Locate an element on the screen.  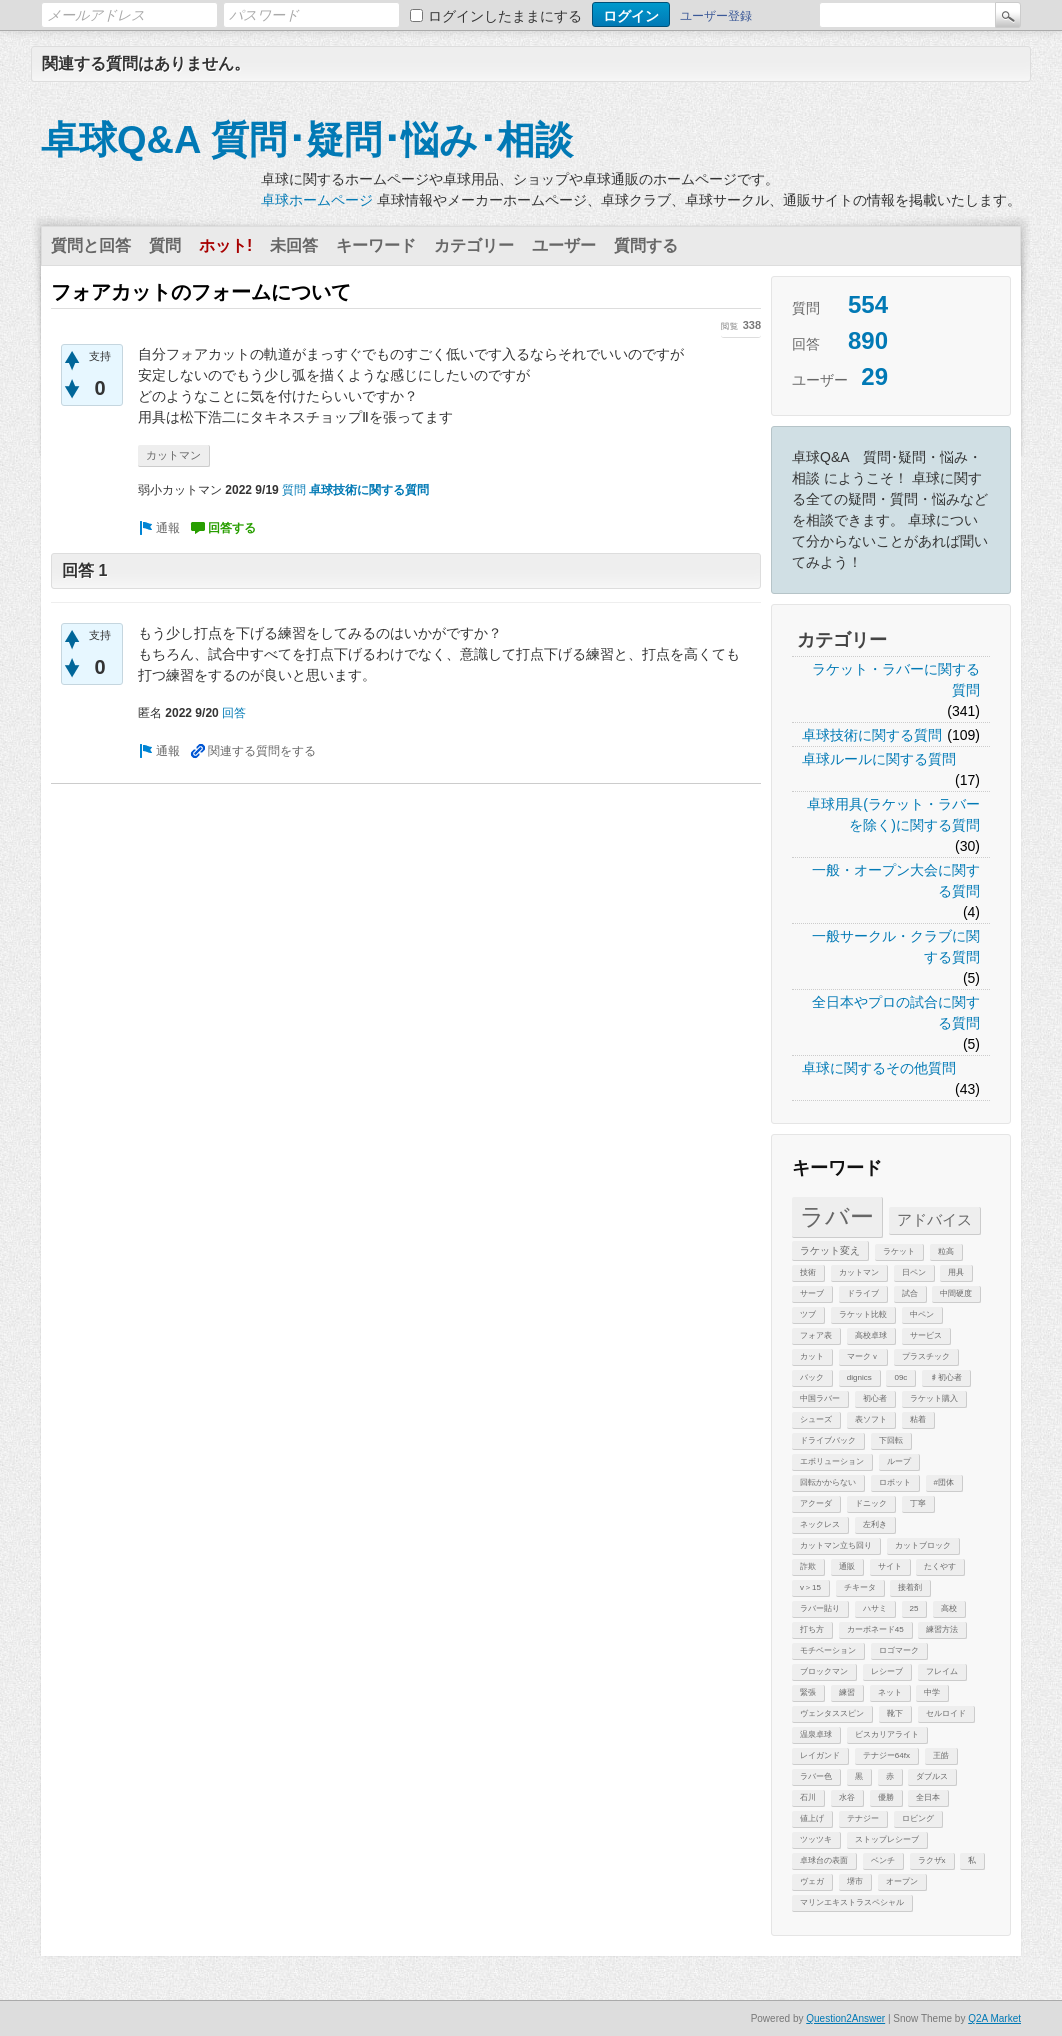
ラケット変え is located at coordinates (830, 1250).